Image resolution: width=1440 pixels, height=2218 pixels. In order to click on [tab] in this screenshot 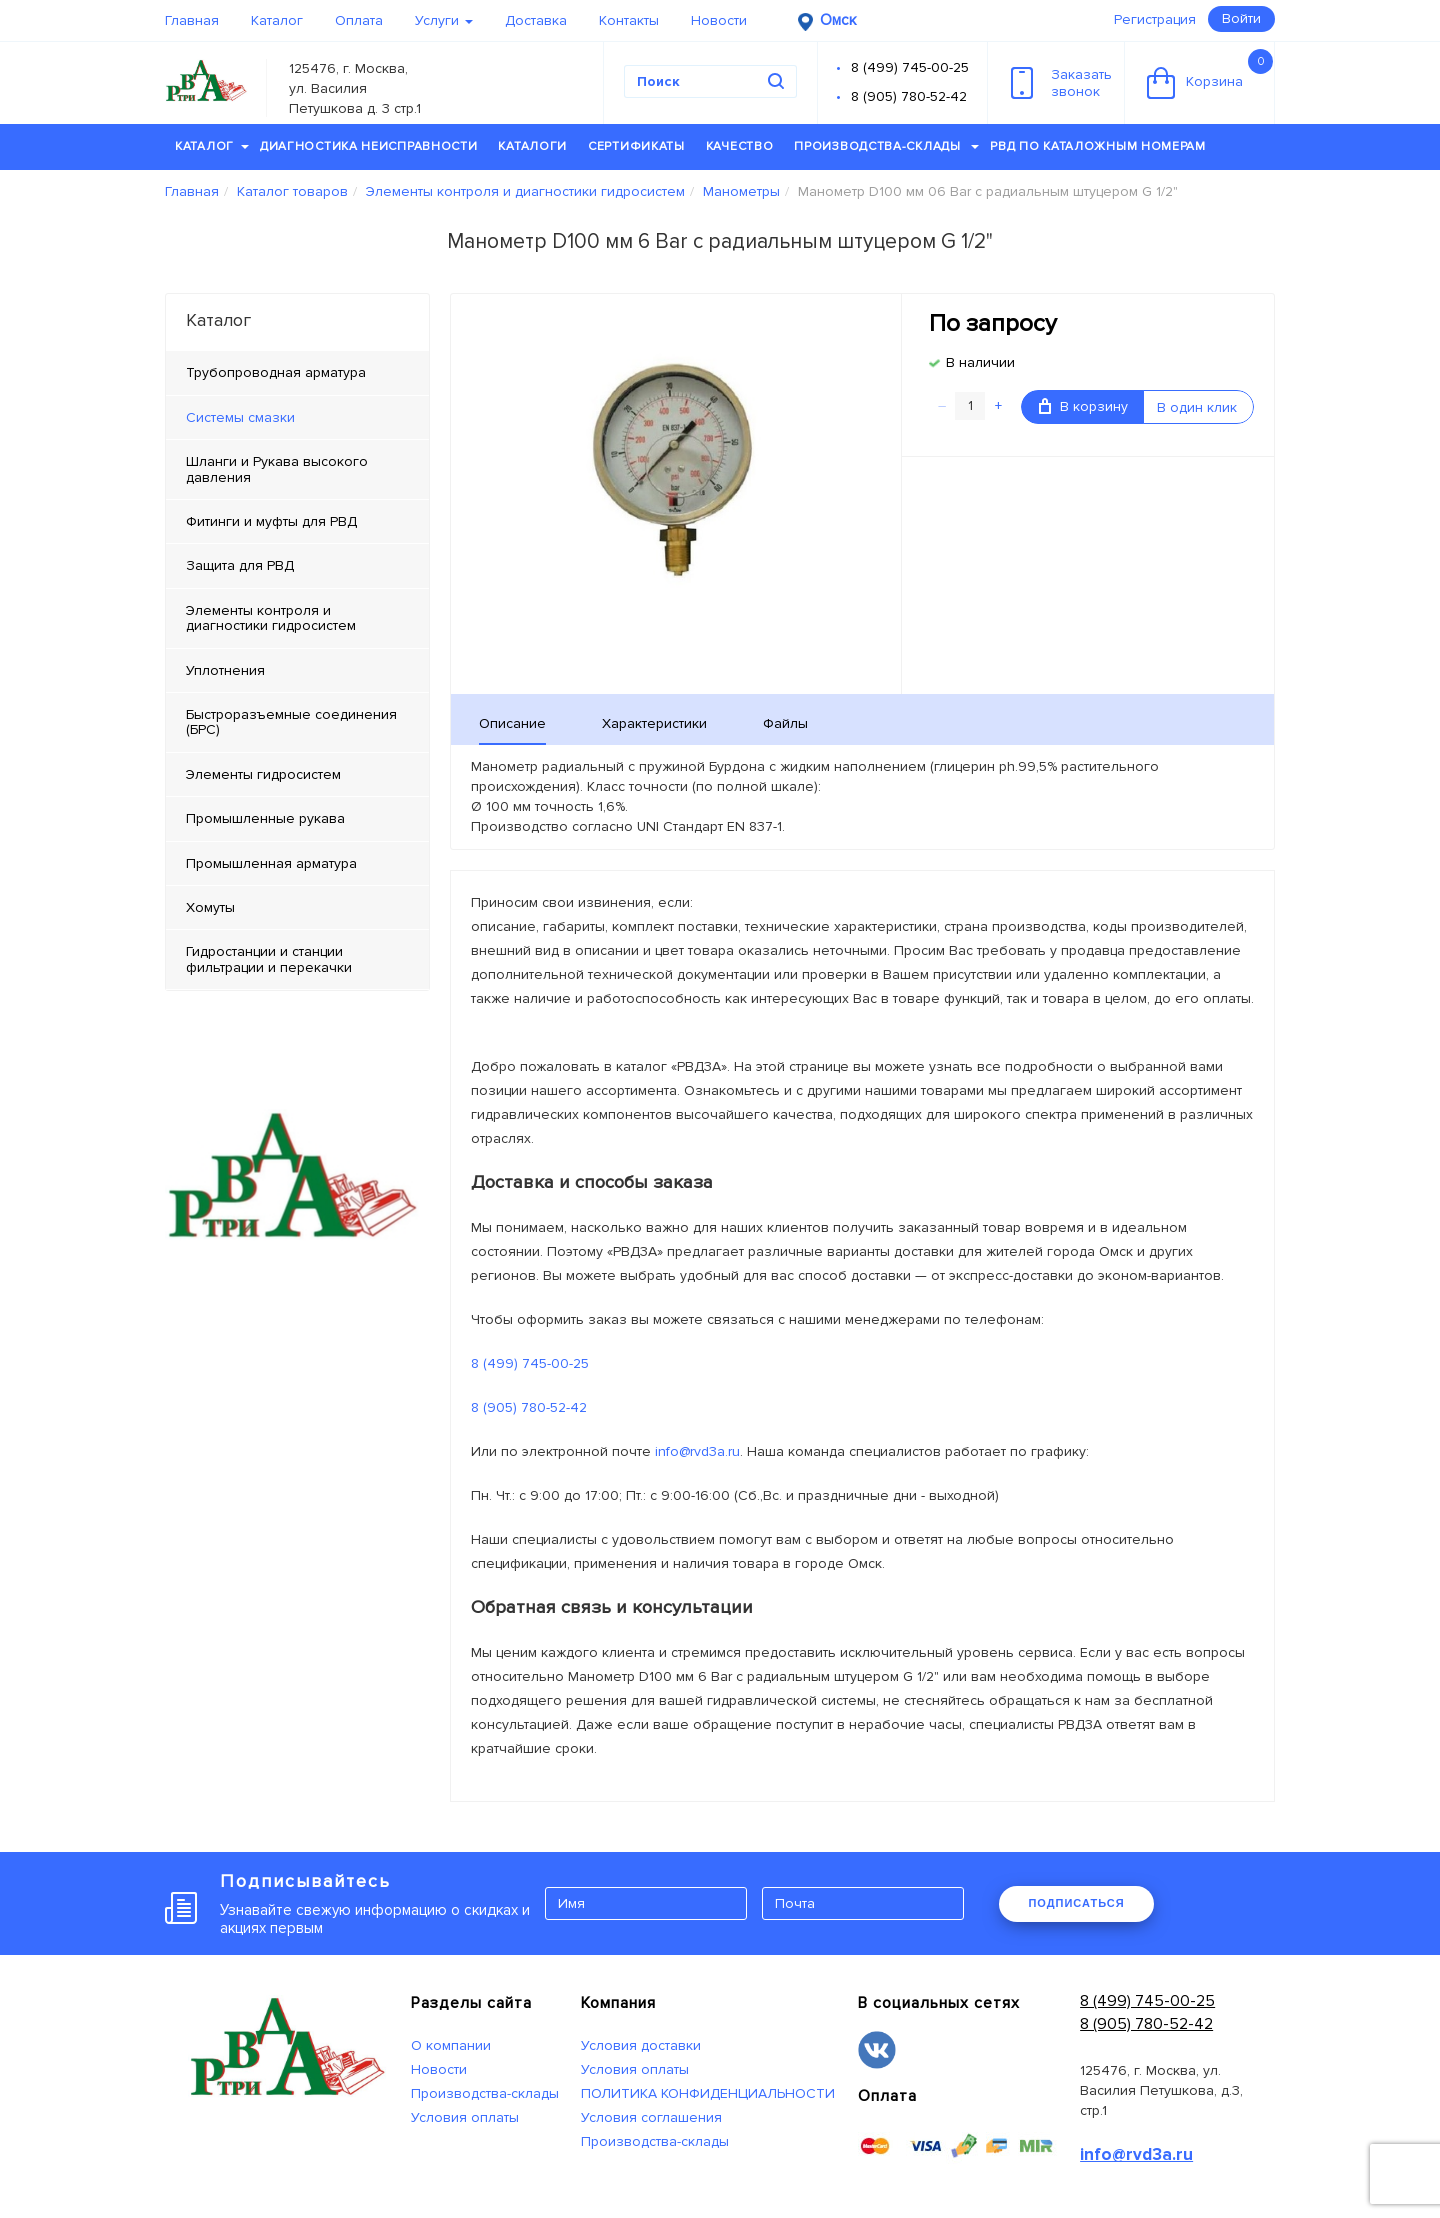, I will do `click(297, 418)`.